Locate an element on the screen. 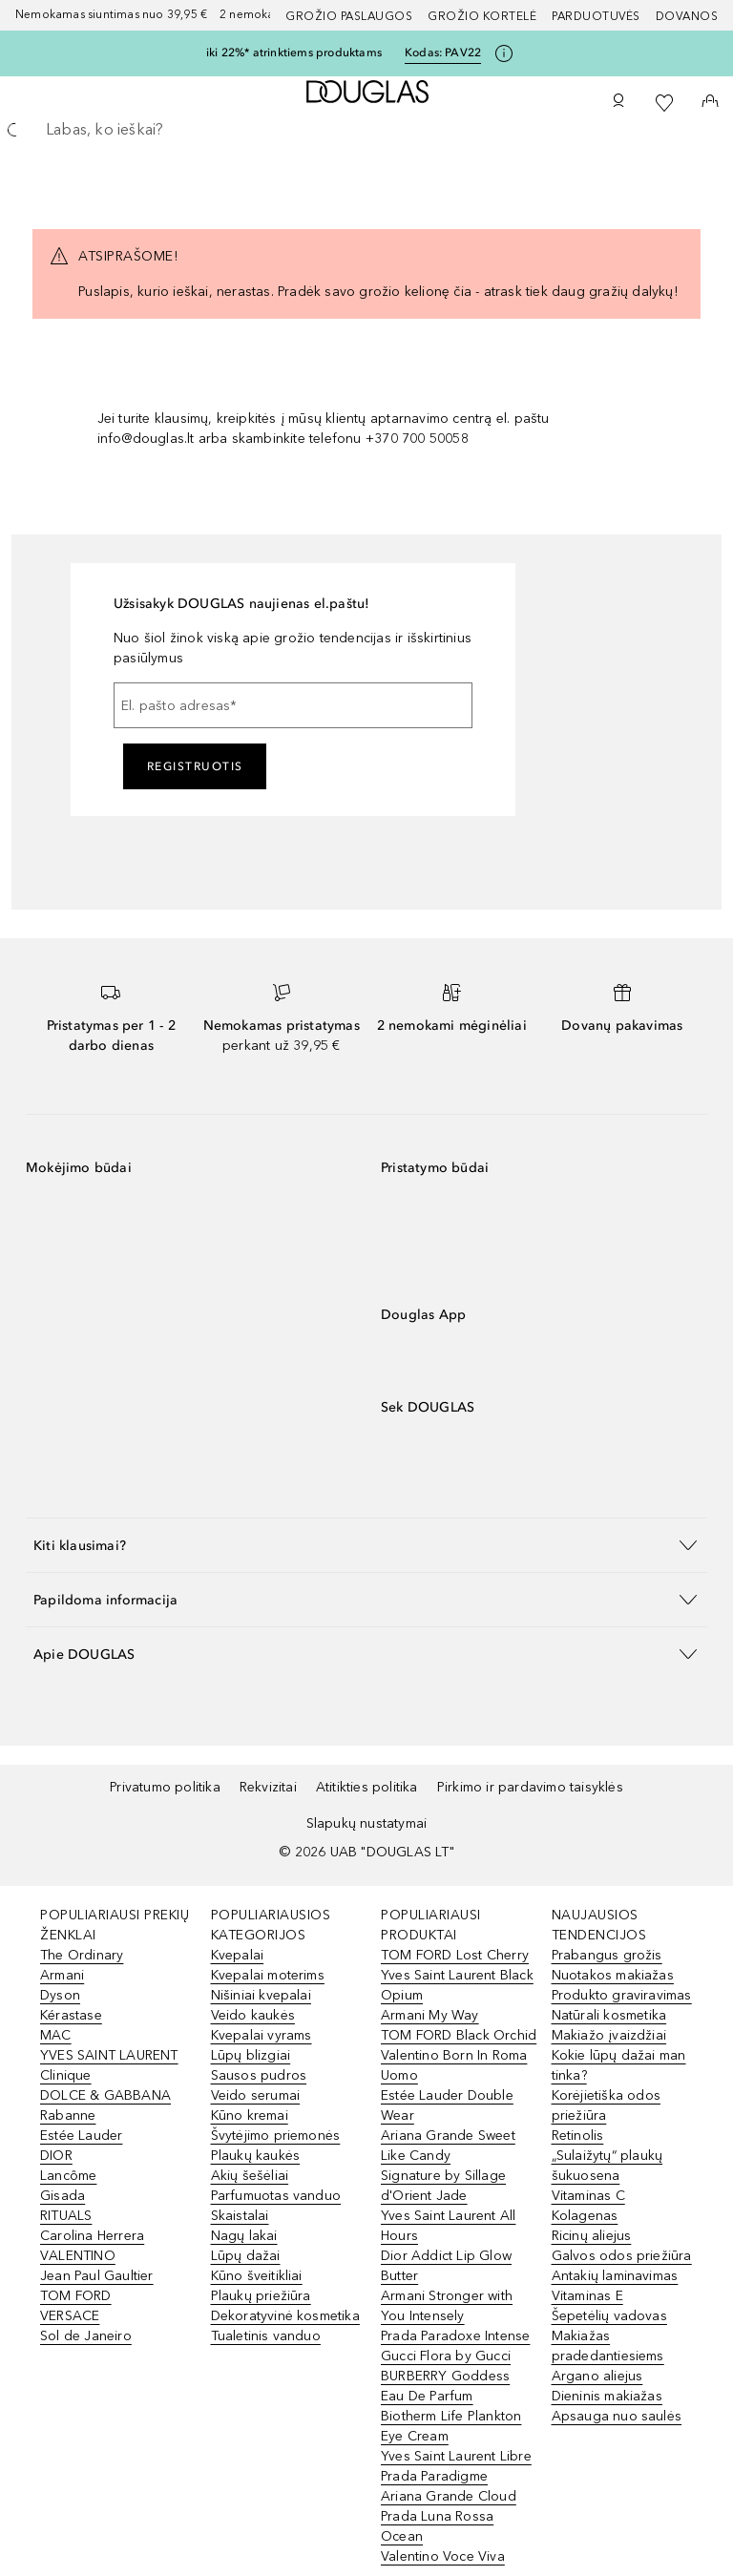 This screenshot has height=2576, width=733. [searchbox] is located at coordinates (366, 130).